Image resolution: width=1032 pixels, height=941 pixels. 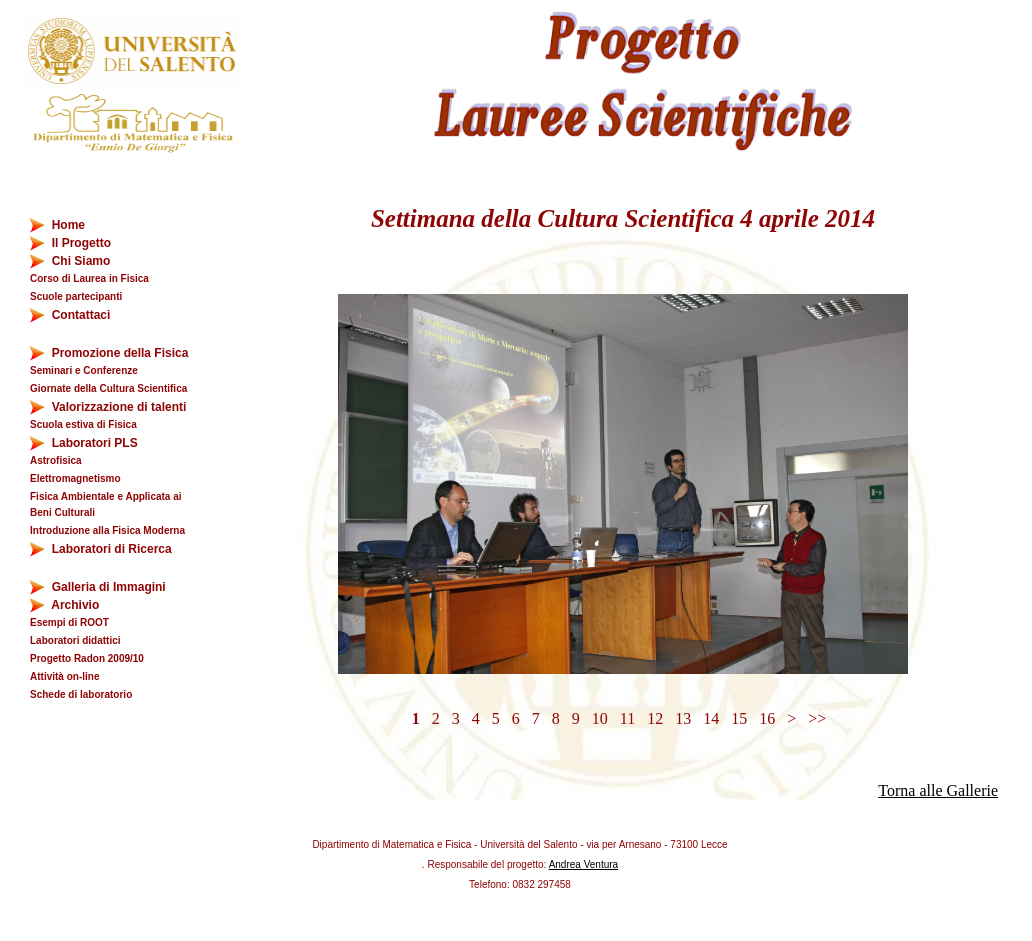 What do you see at coordinates (600, 718) in the screenshot?
I see `10` at bounding box center [600, 718].